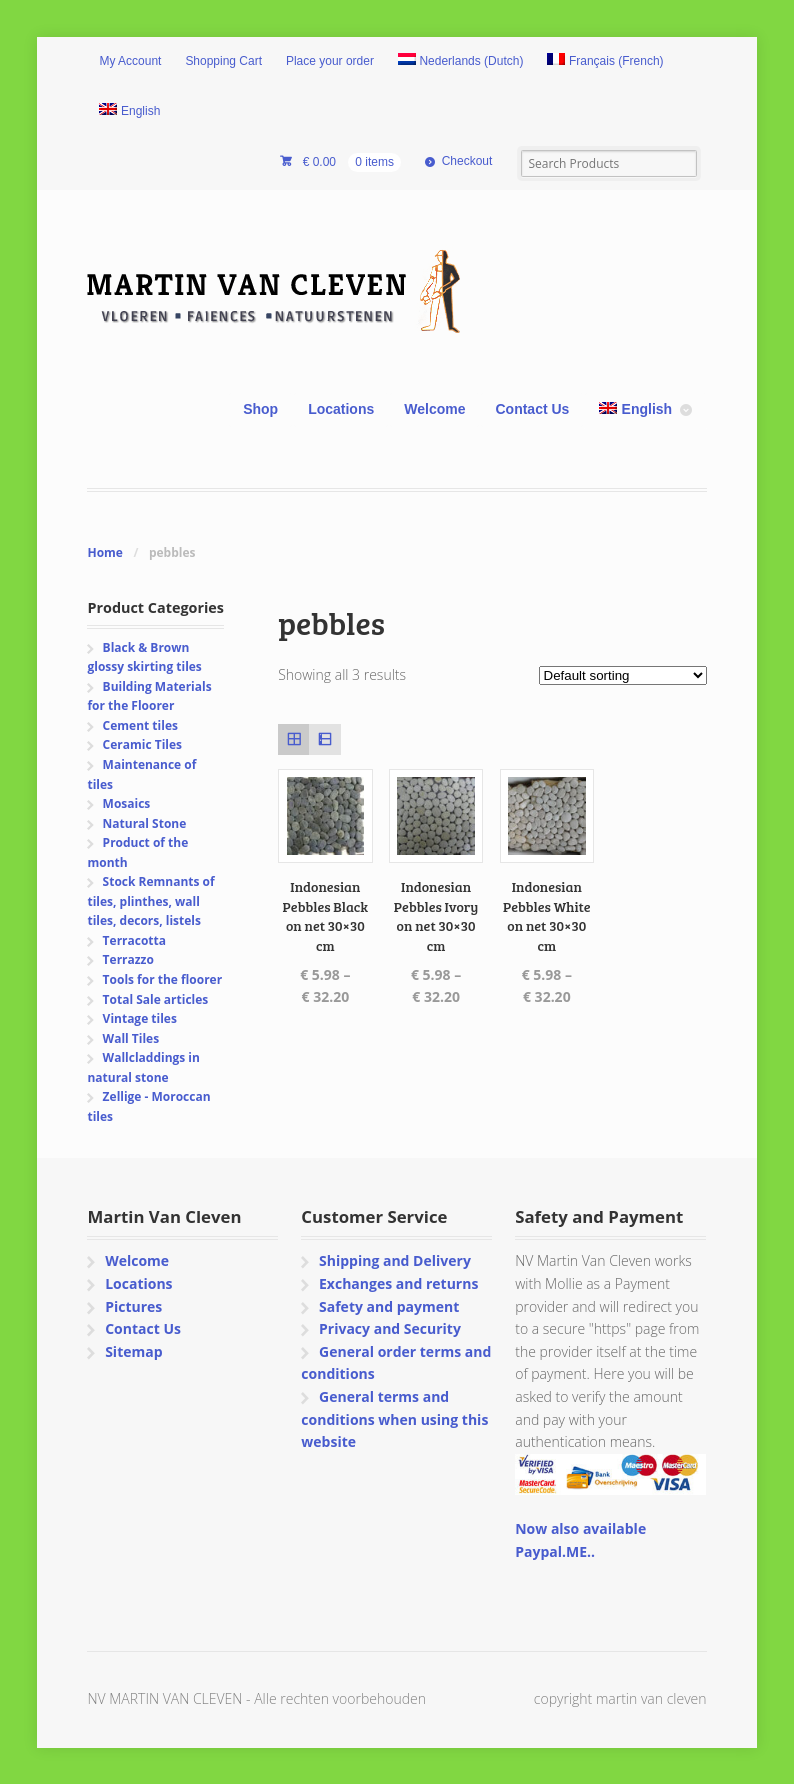 The width and height of the screenshot is (794, 1784). I want to click on Wall Tiles, so click(131, 1038).